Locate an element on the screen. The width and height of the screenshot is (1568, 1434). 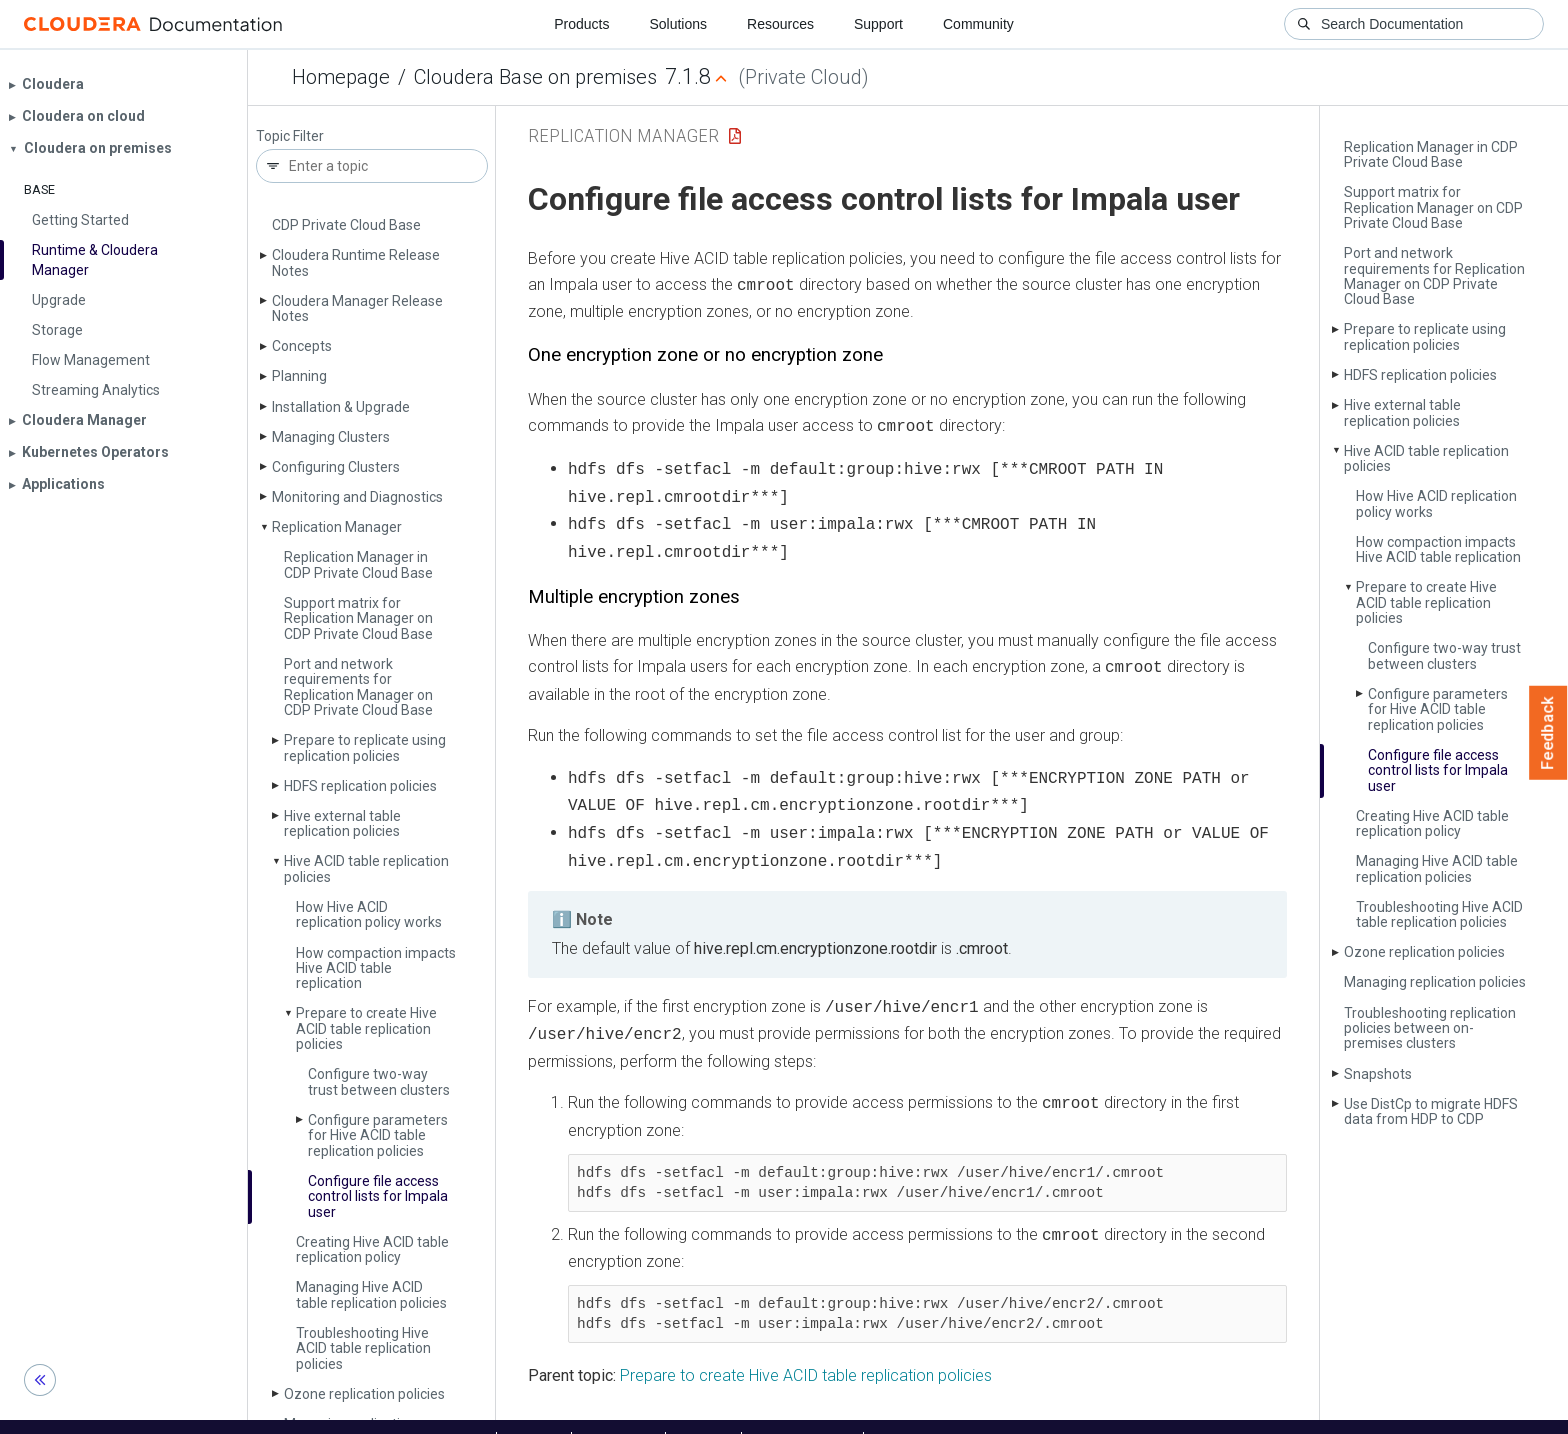
Cloudera Base on premises is located at coordinates (535, 77).